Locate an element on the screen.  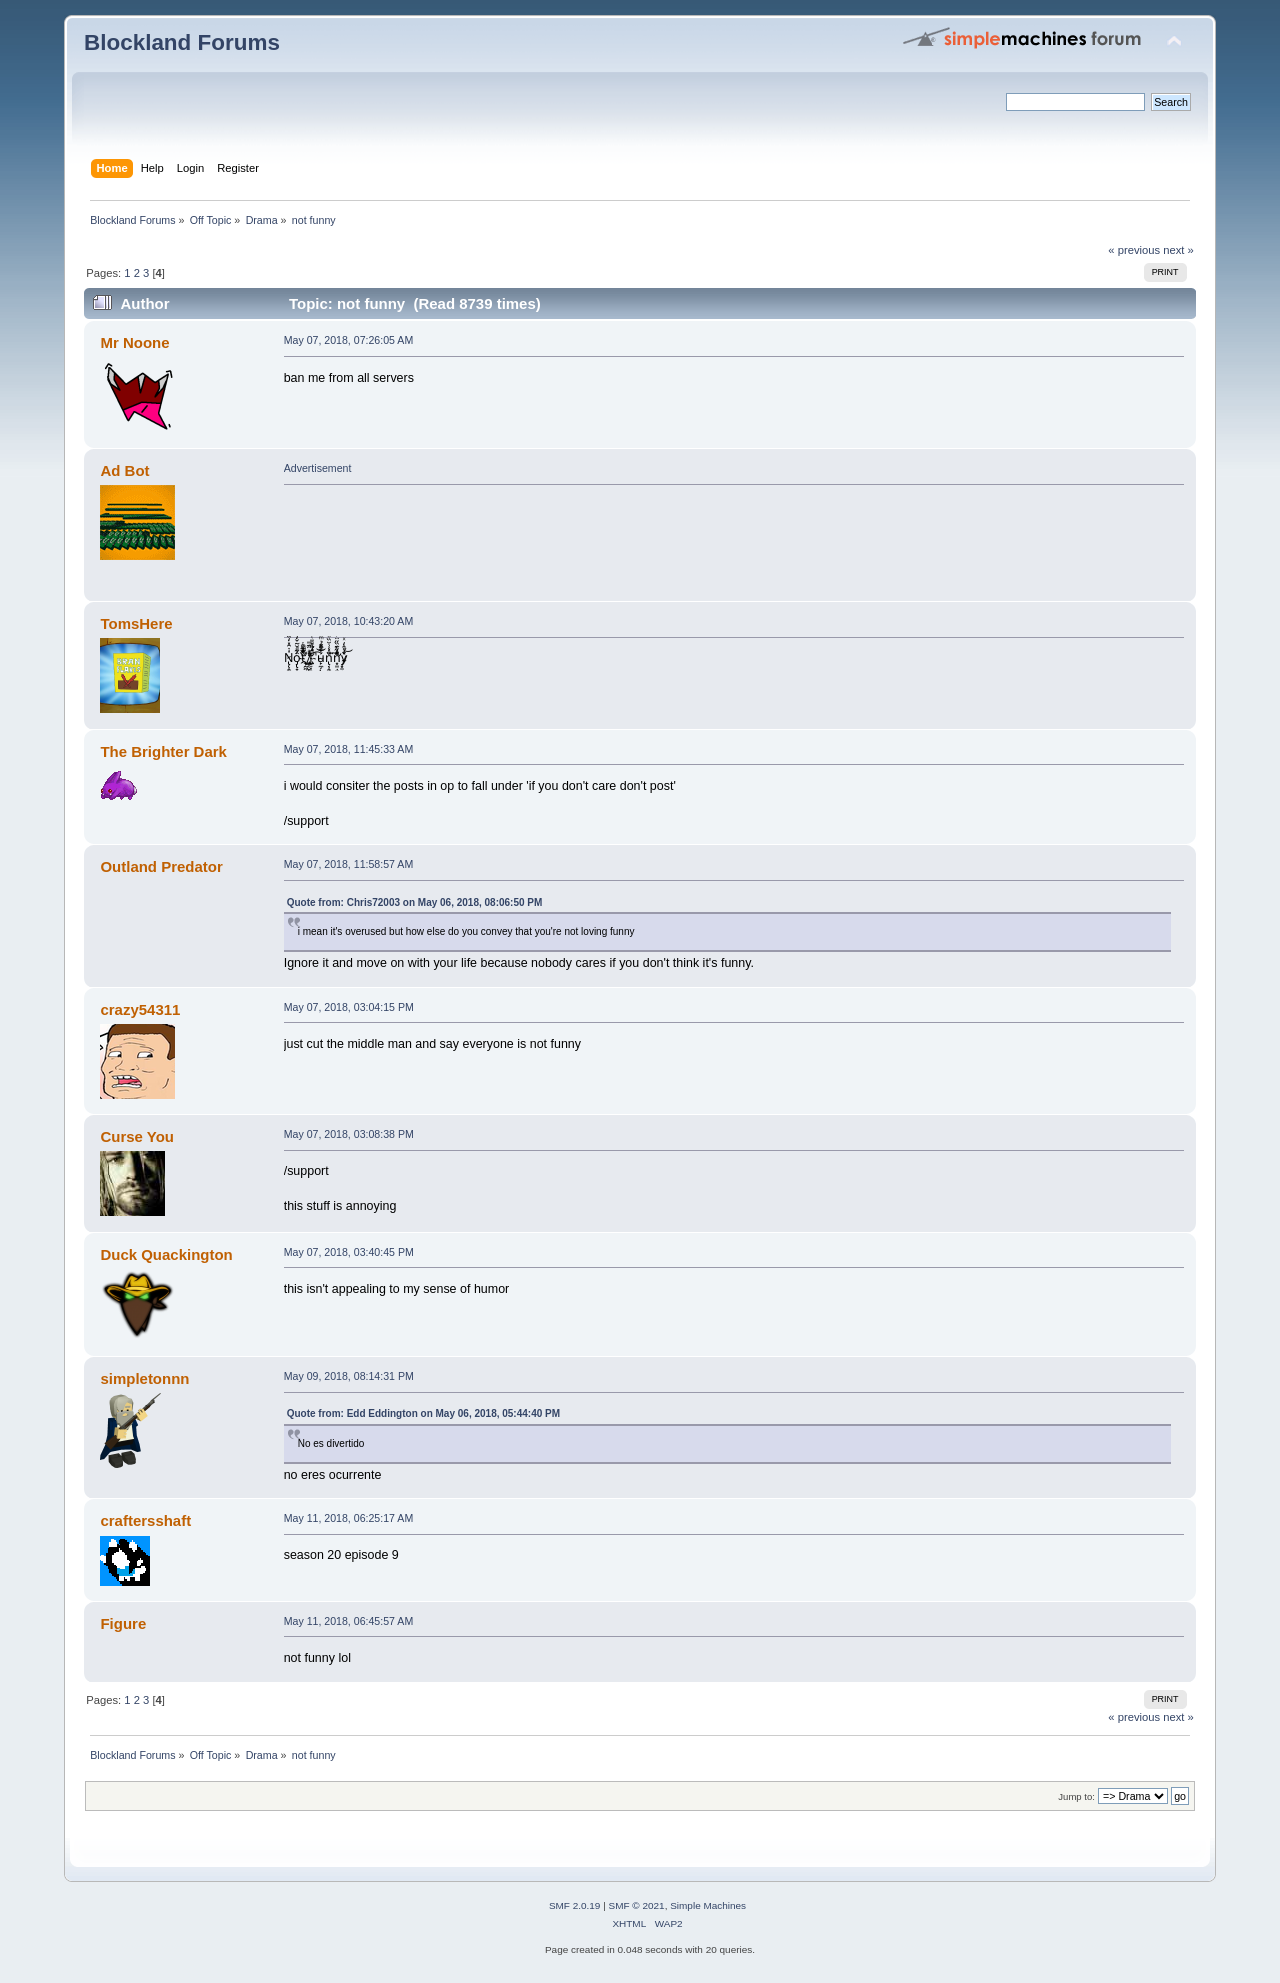
simpletonnn is located at coordinates (144, 1378).